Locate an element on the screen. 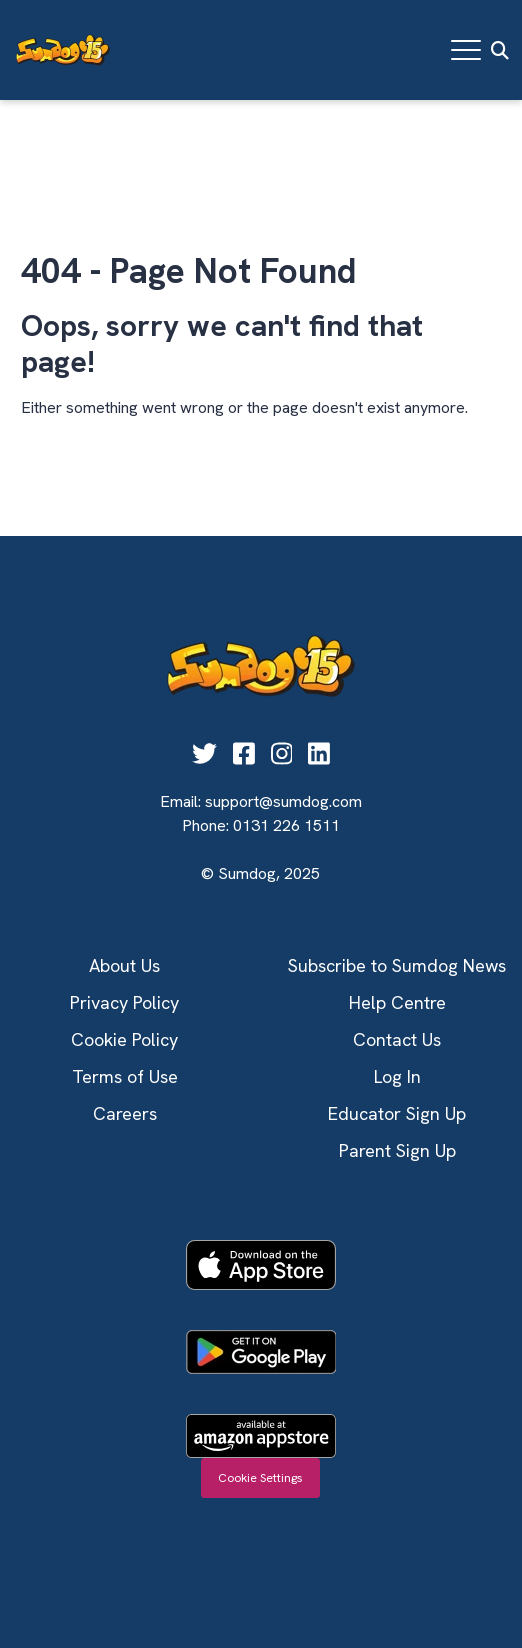 The image size is (522, 1648). Help Centre [menuitem] is located at coordinates (397, 1002).